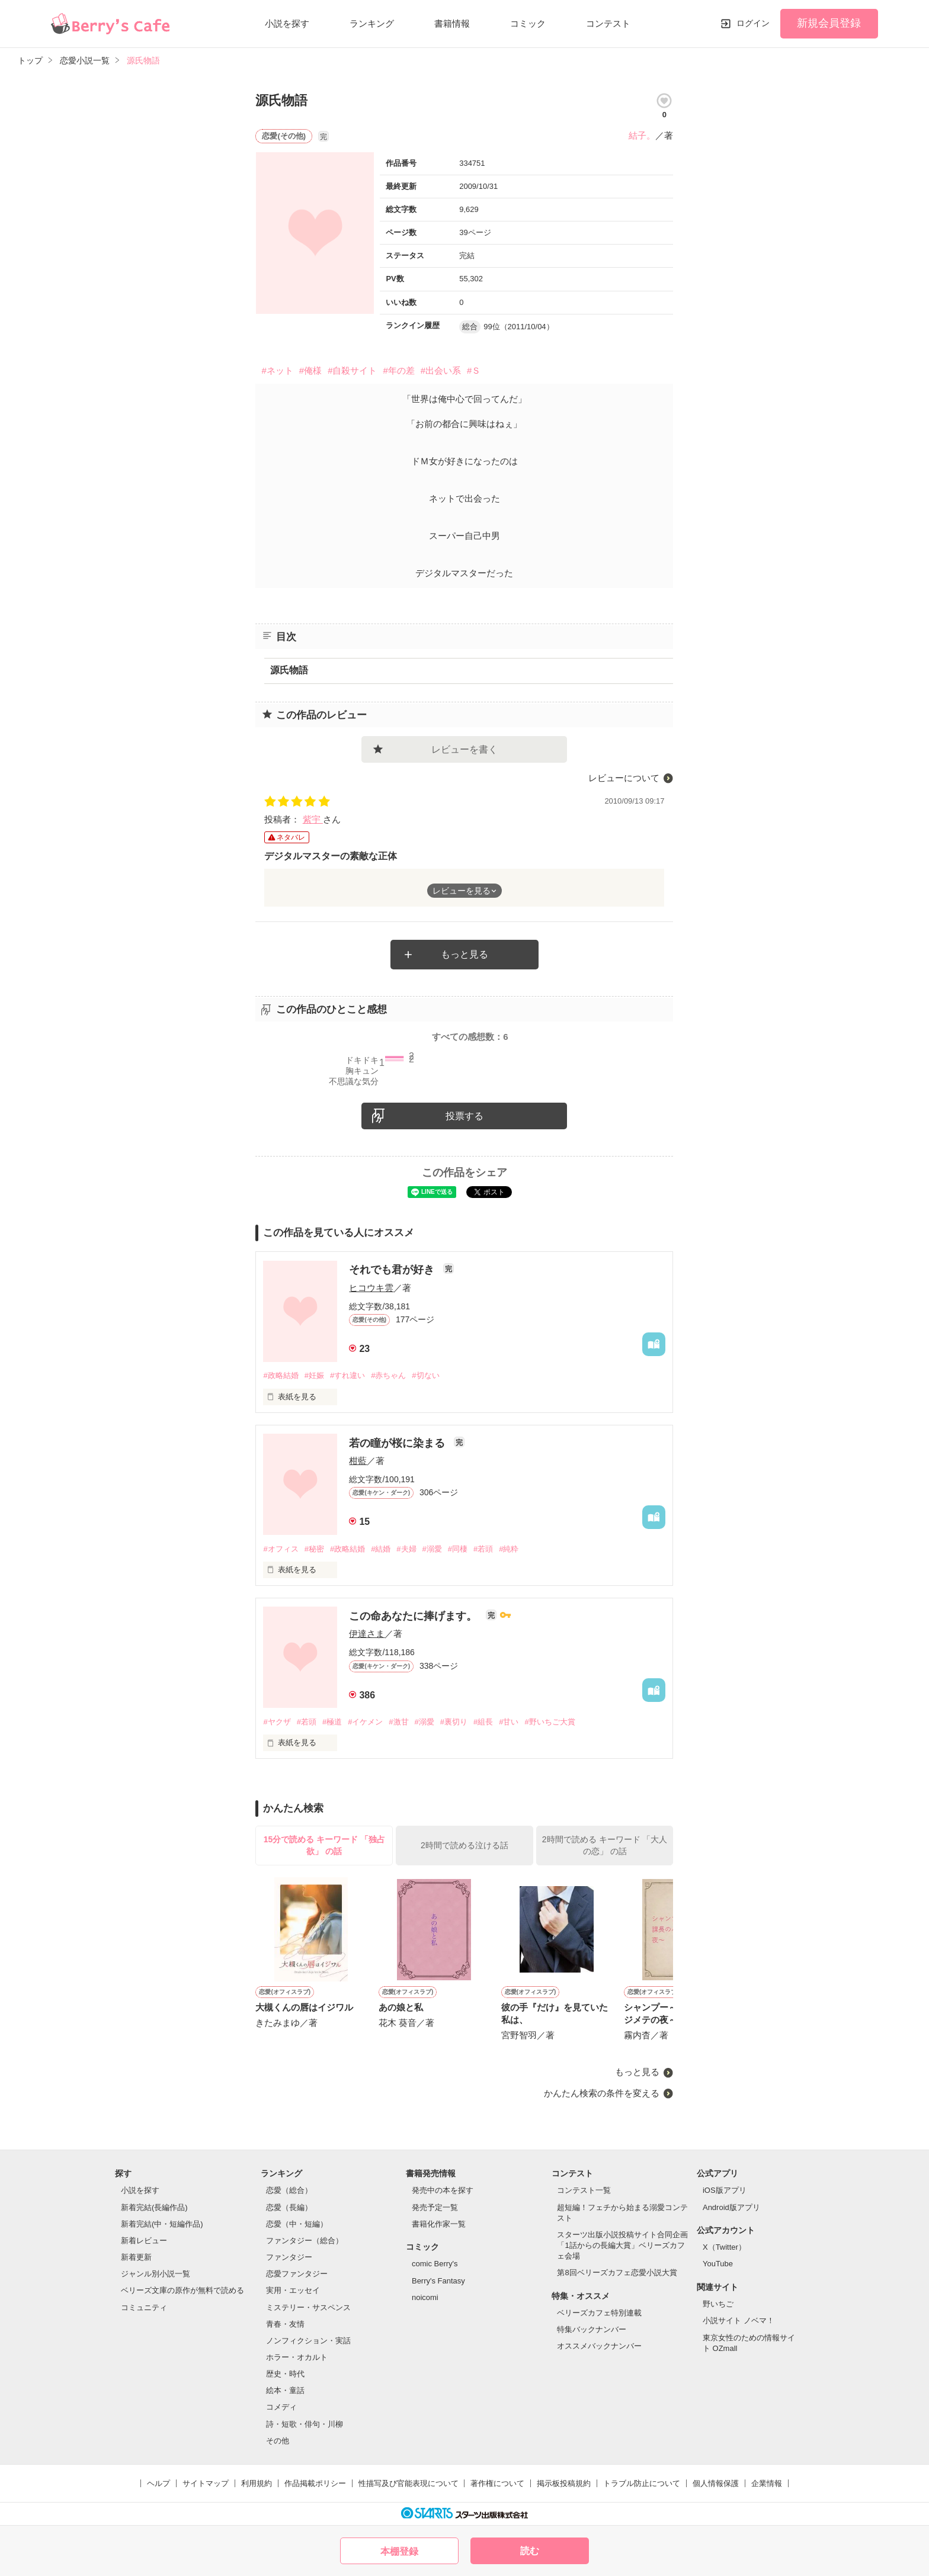  What do you see at coordinates (725, 2190) in the screenshot?
I see `iOS版アプリ` at bounding box center [725, 2190].